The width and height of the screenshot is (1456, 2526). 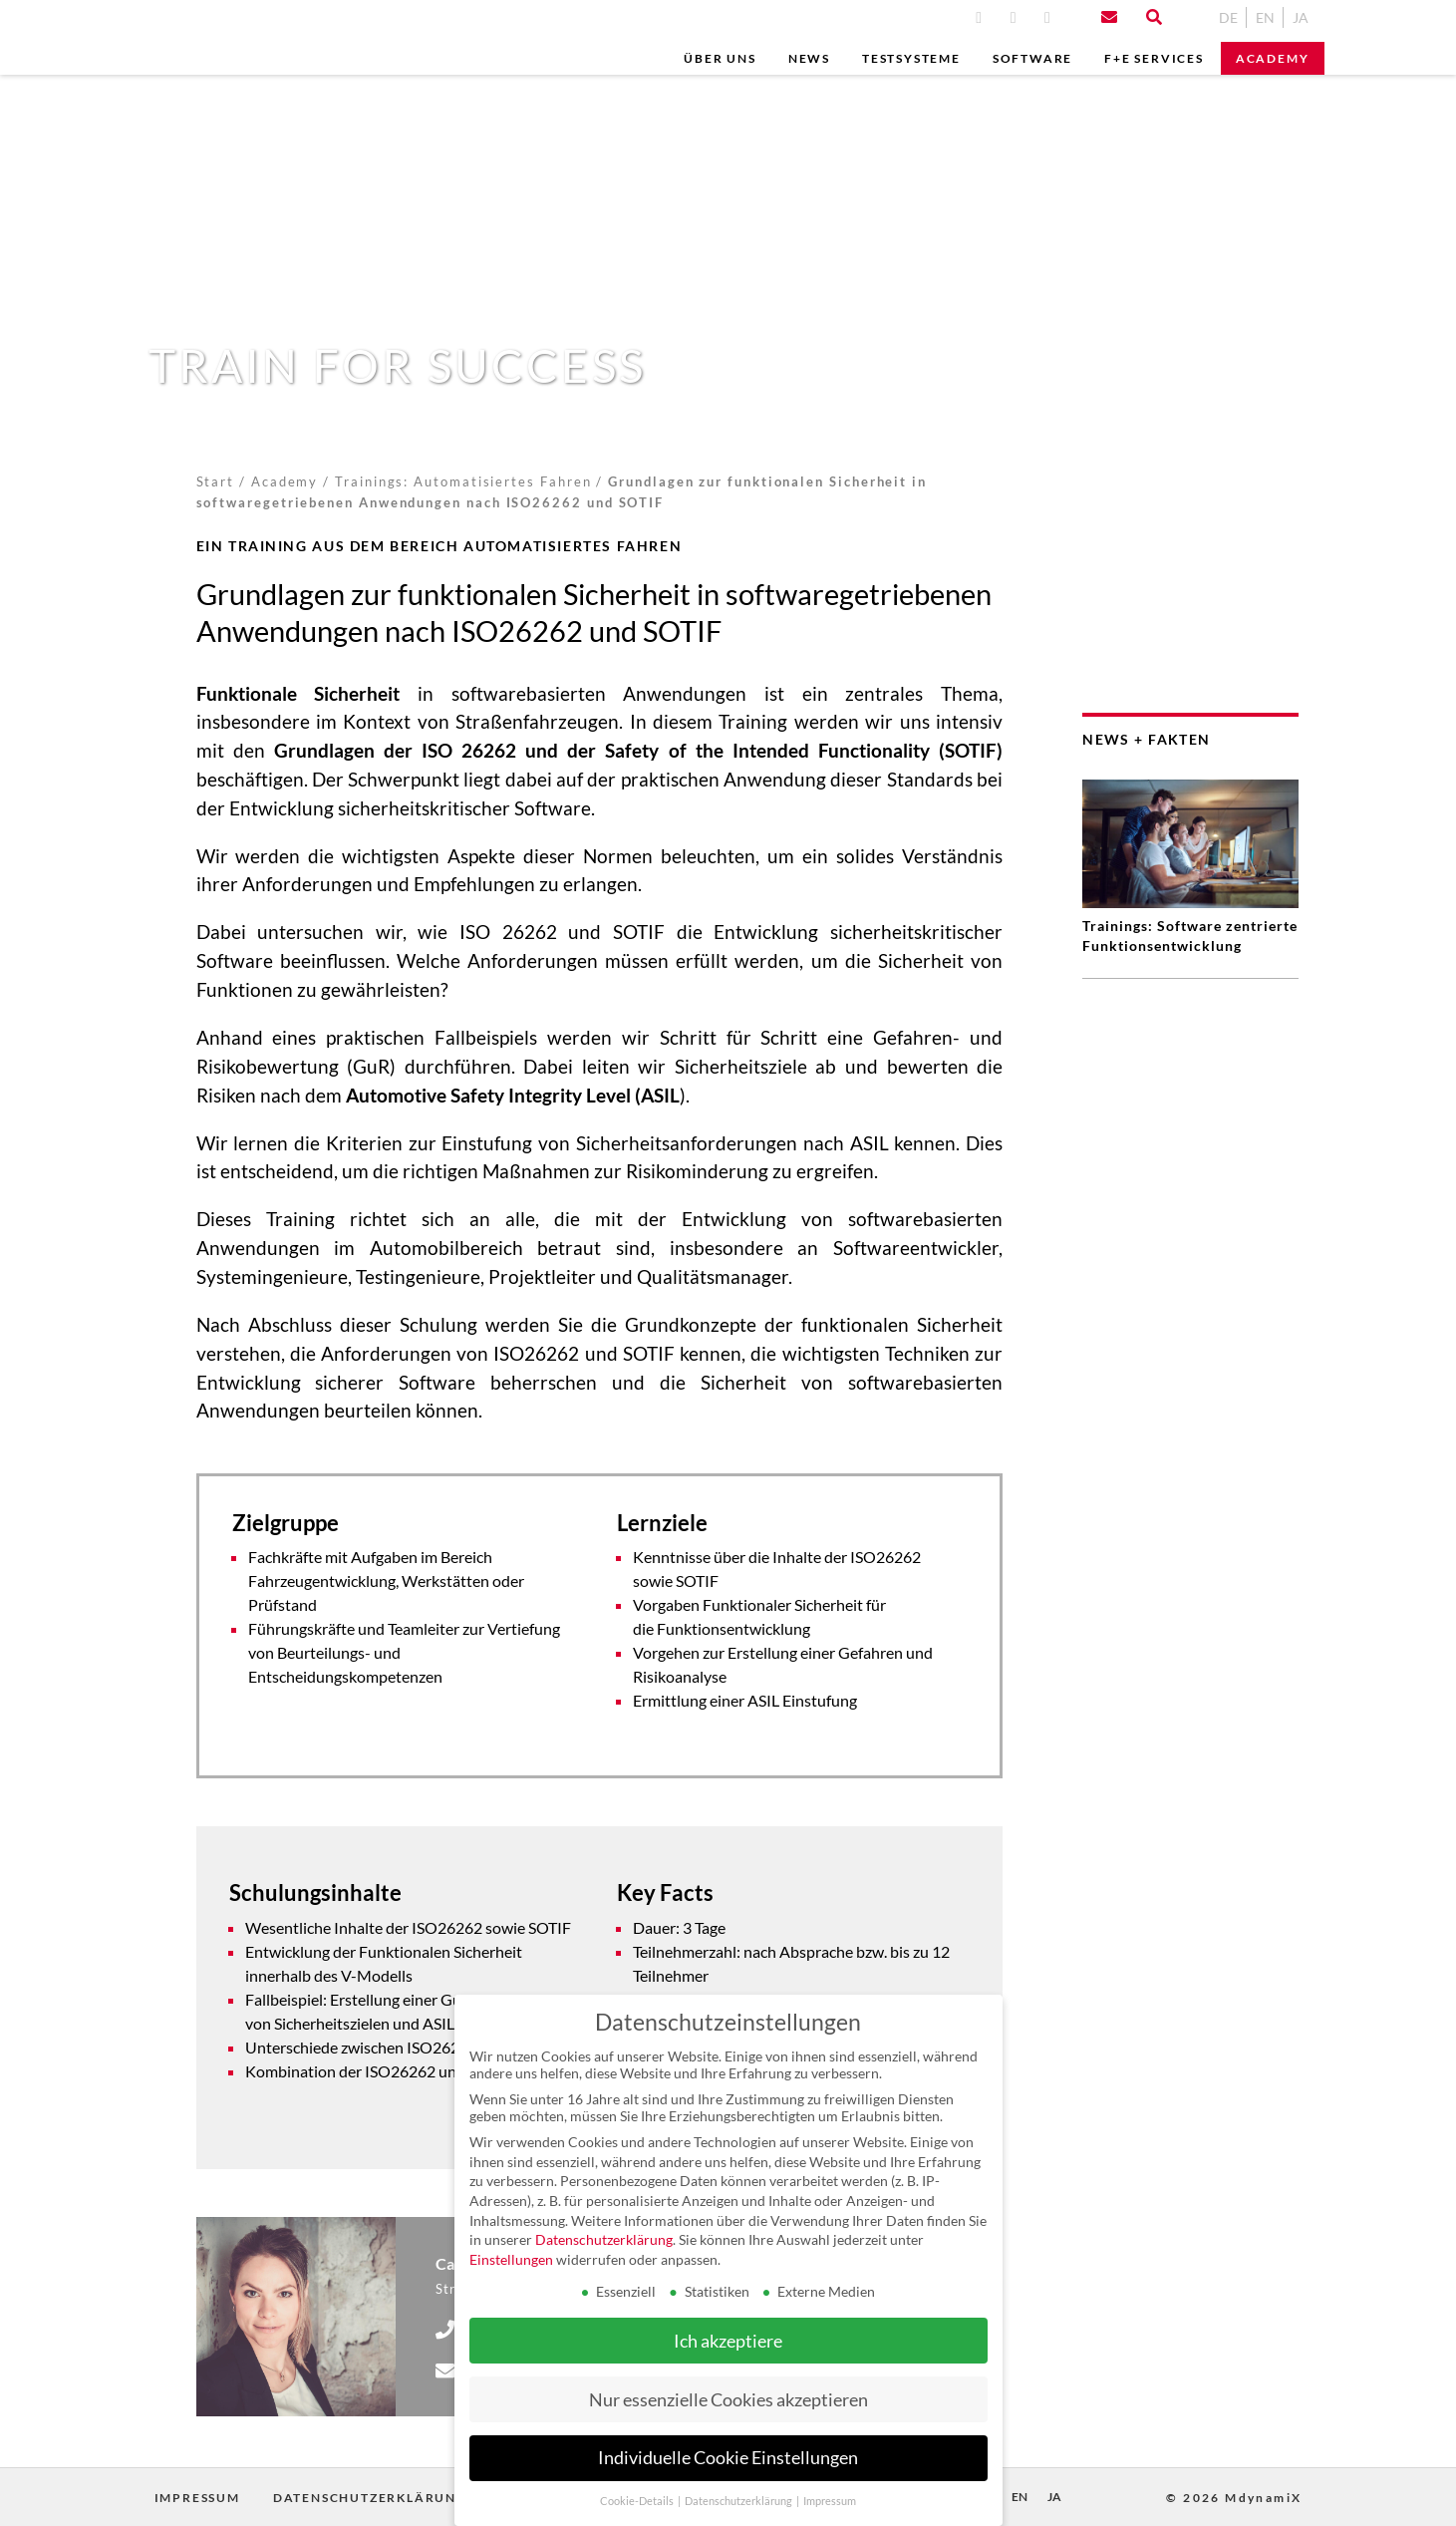 I want to click on Über uns, so click(x=719, y=58).